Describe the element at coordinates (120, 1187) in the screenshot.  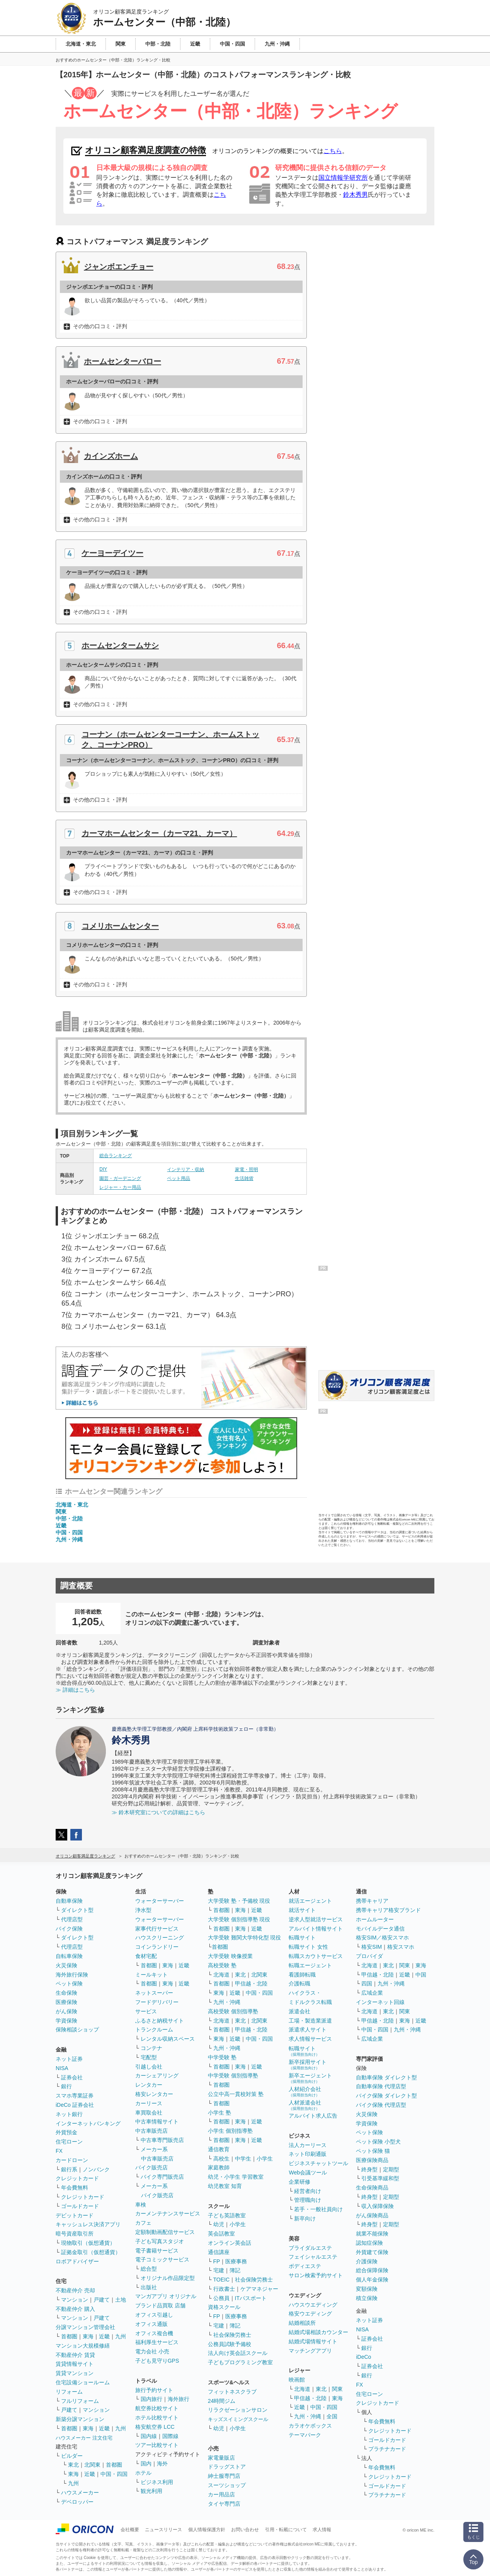
I see `レジャー・カー用品` at that location.